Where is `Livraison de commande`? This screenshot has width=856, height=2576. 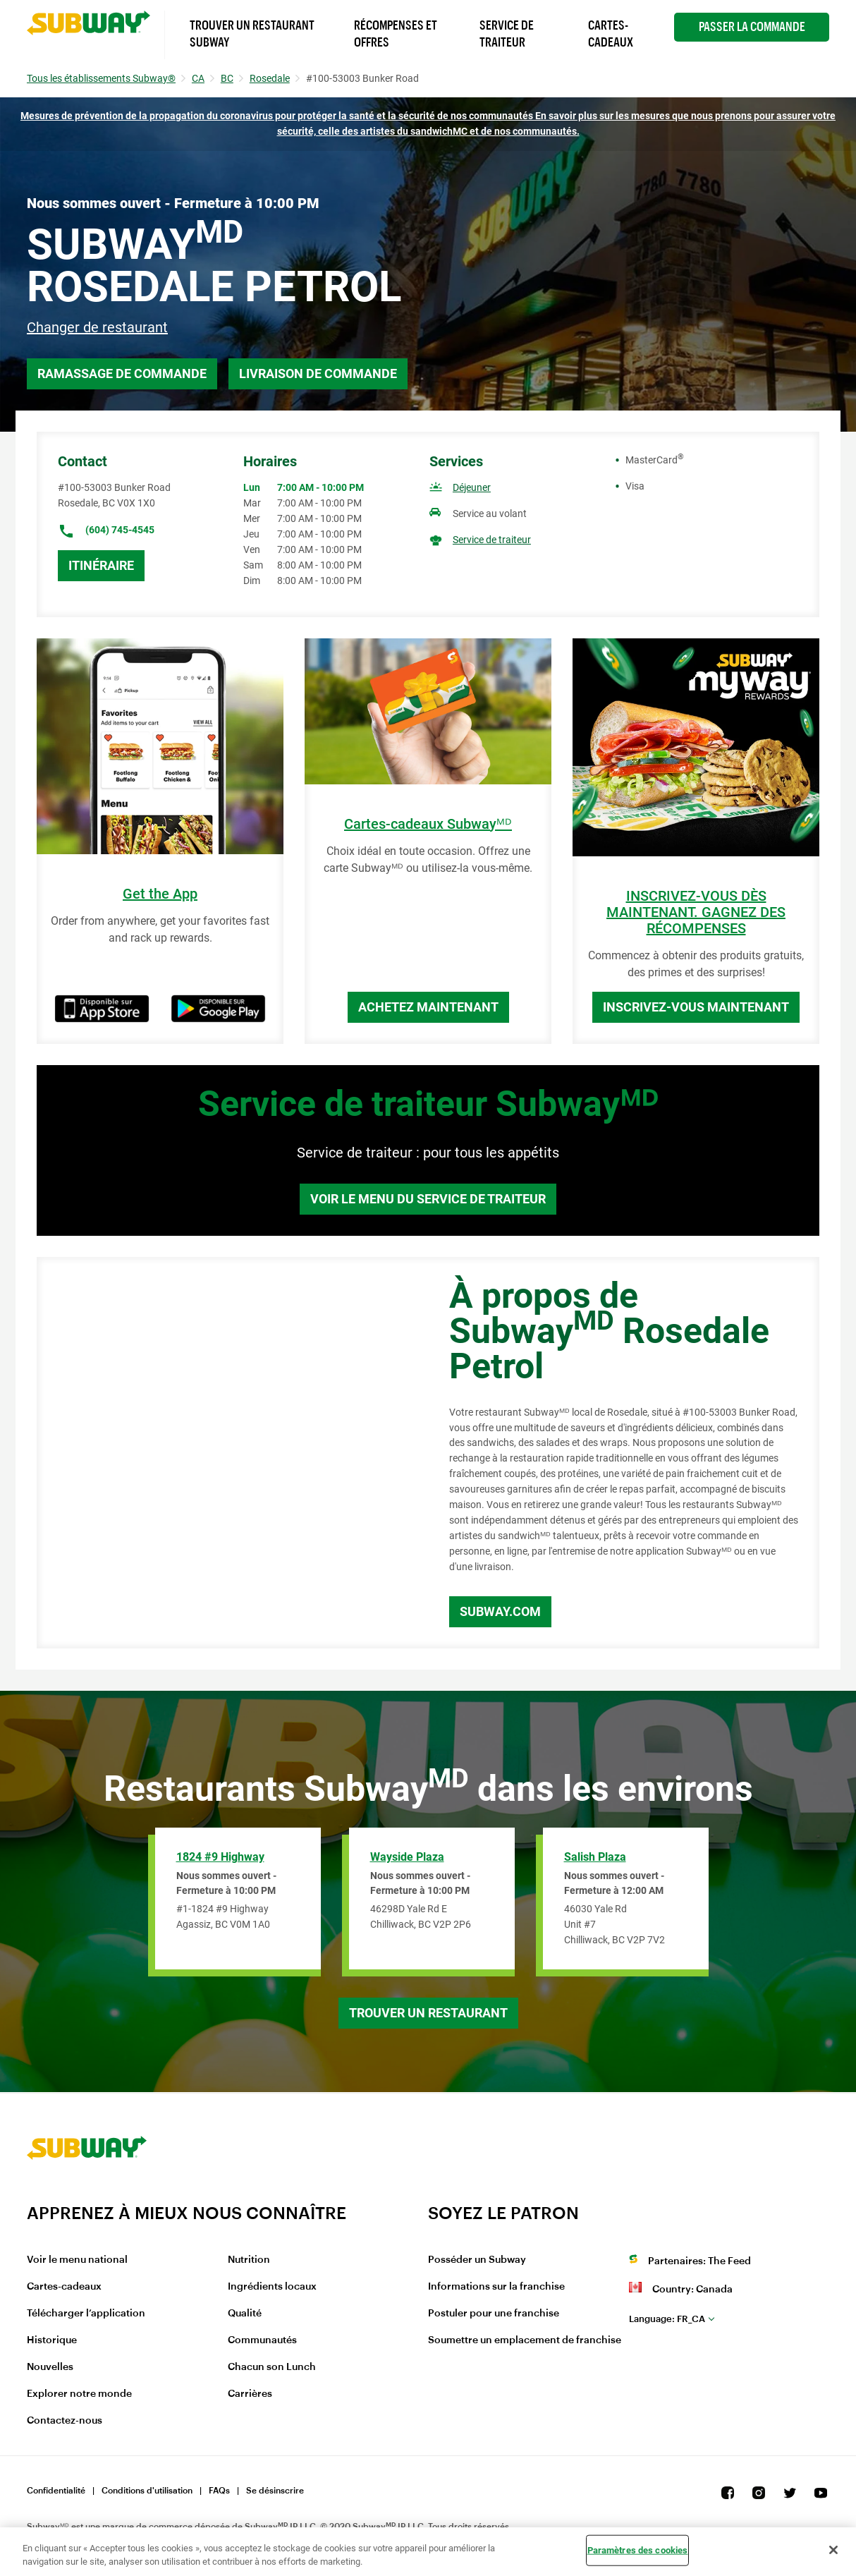
Livraison de commande is located at coordinates (318, 373).